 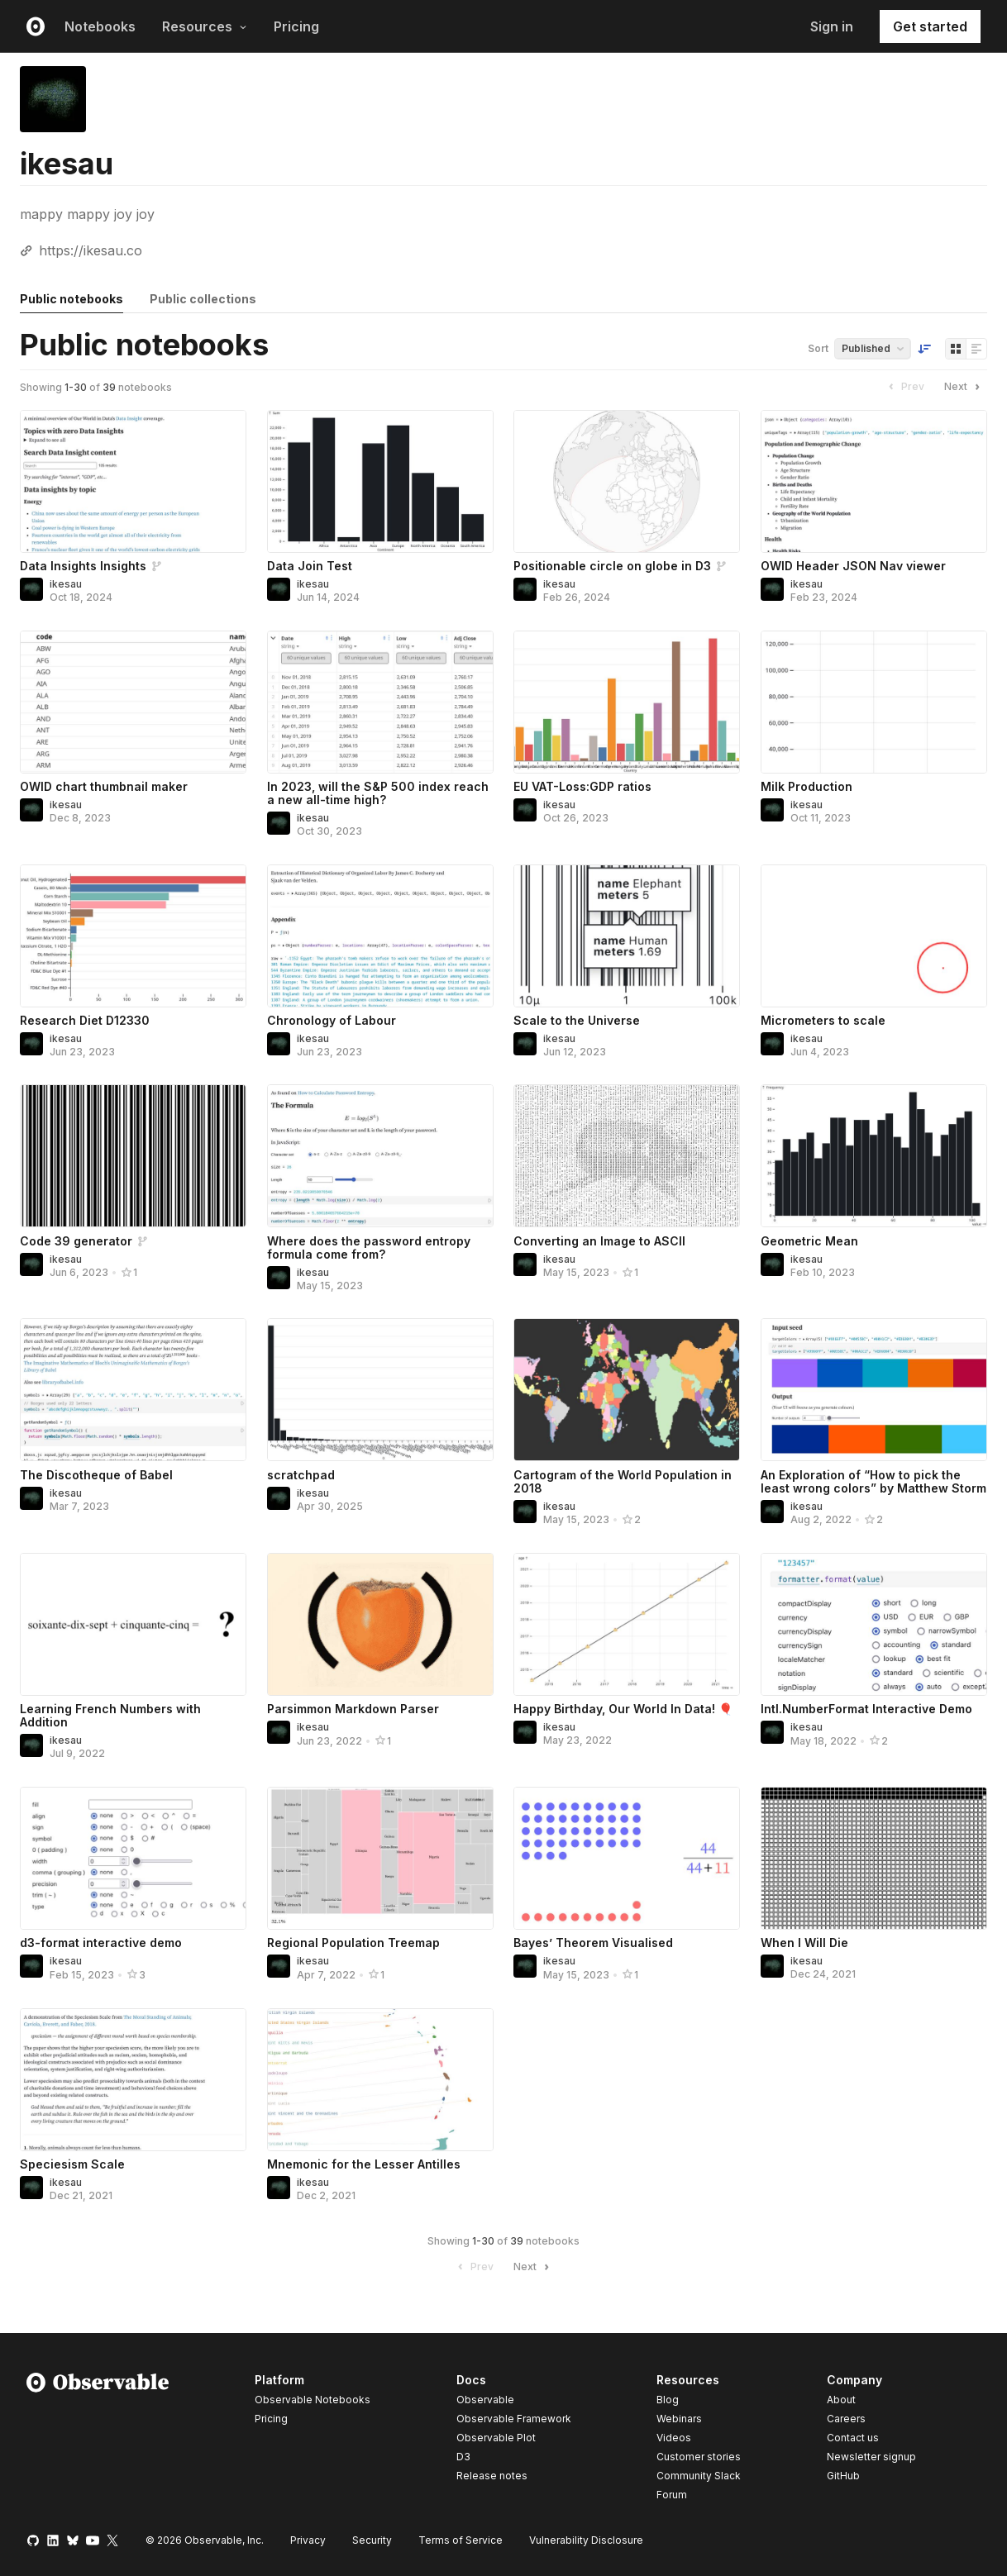 What do you see at coordinates (203, 299) in the screenshot?
I see `Public collections` at bounding box center [203, 299].